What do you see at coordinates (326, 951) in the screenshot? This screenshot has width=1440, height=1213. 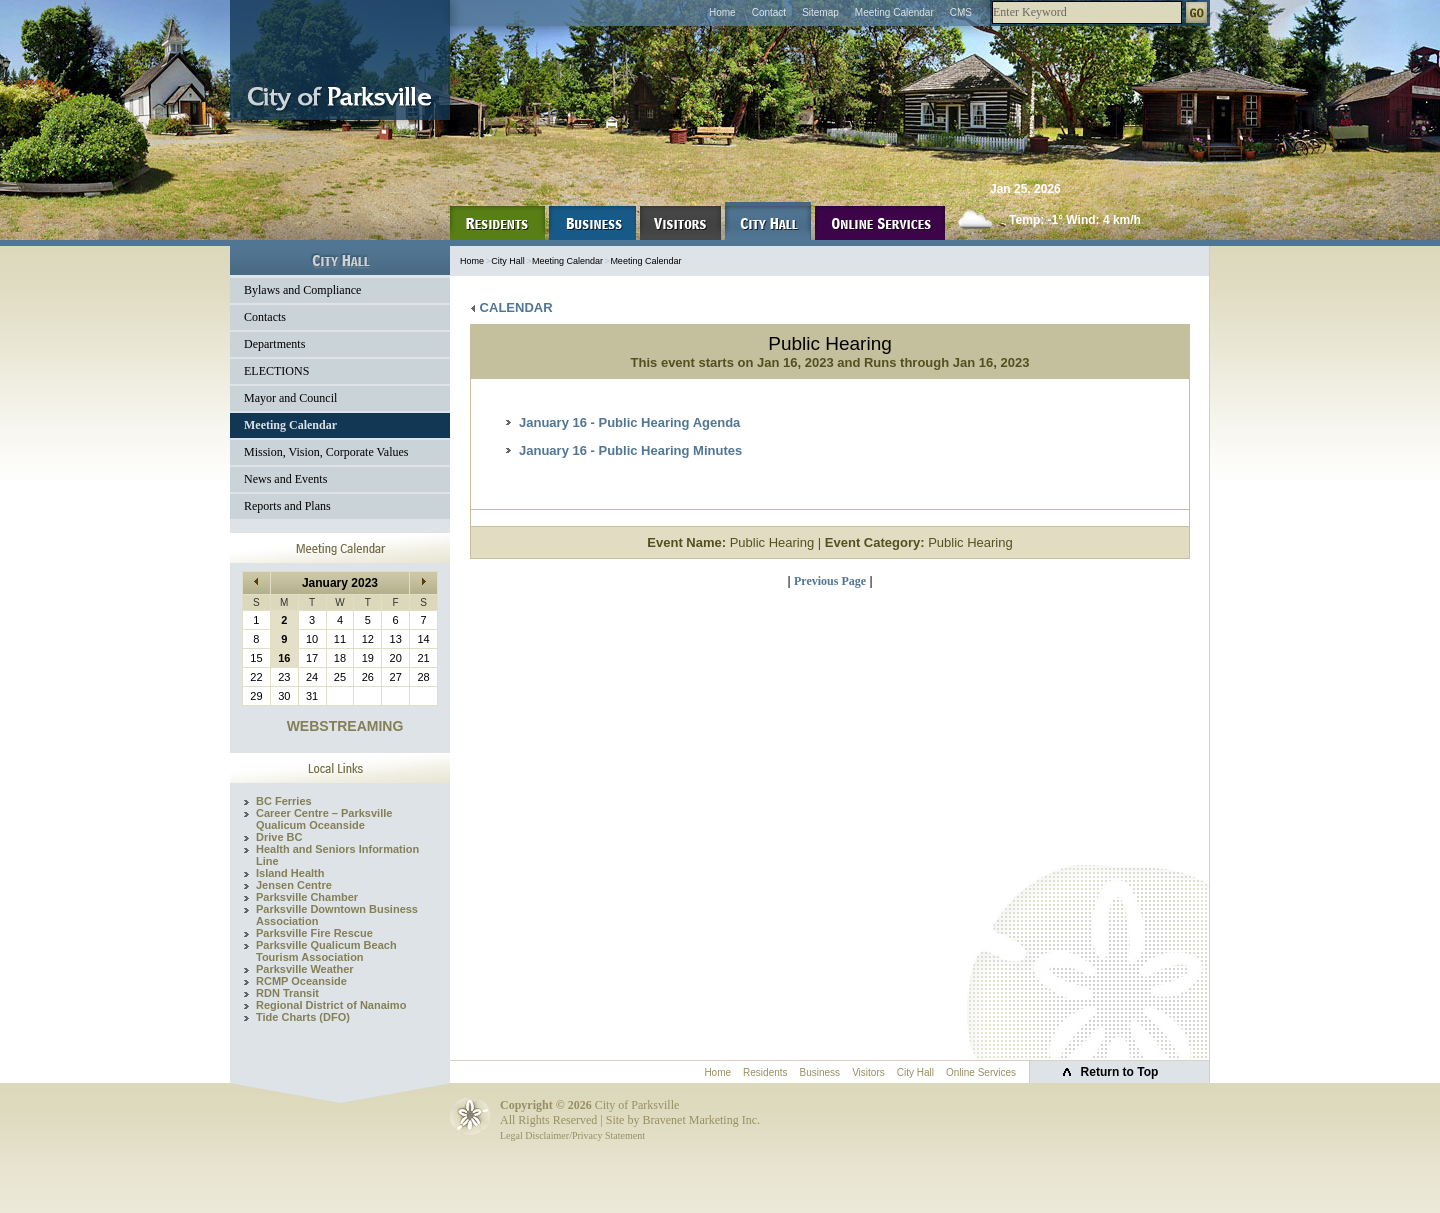 I see `Parksville Qualicum Beach Tourism Association` at bounding box center [326, 951].